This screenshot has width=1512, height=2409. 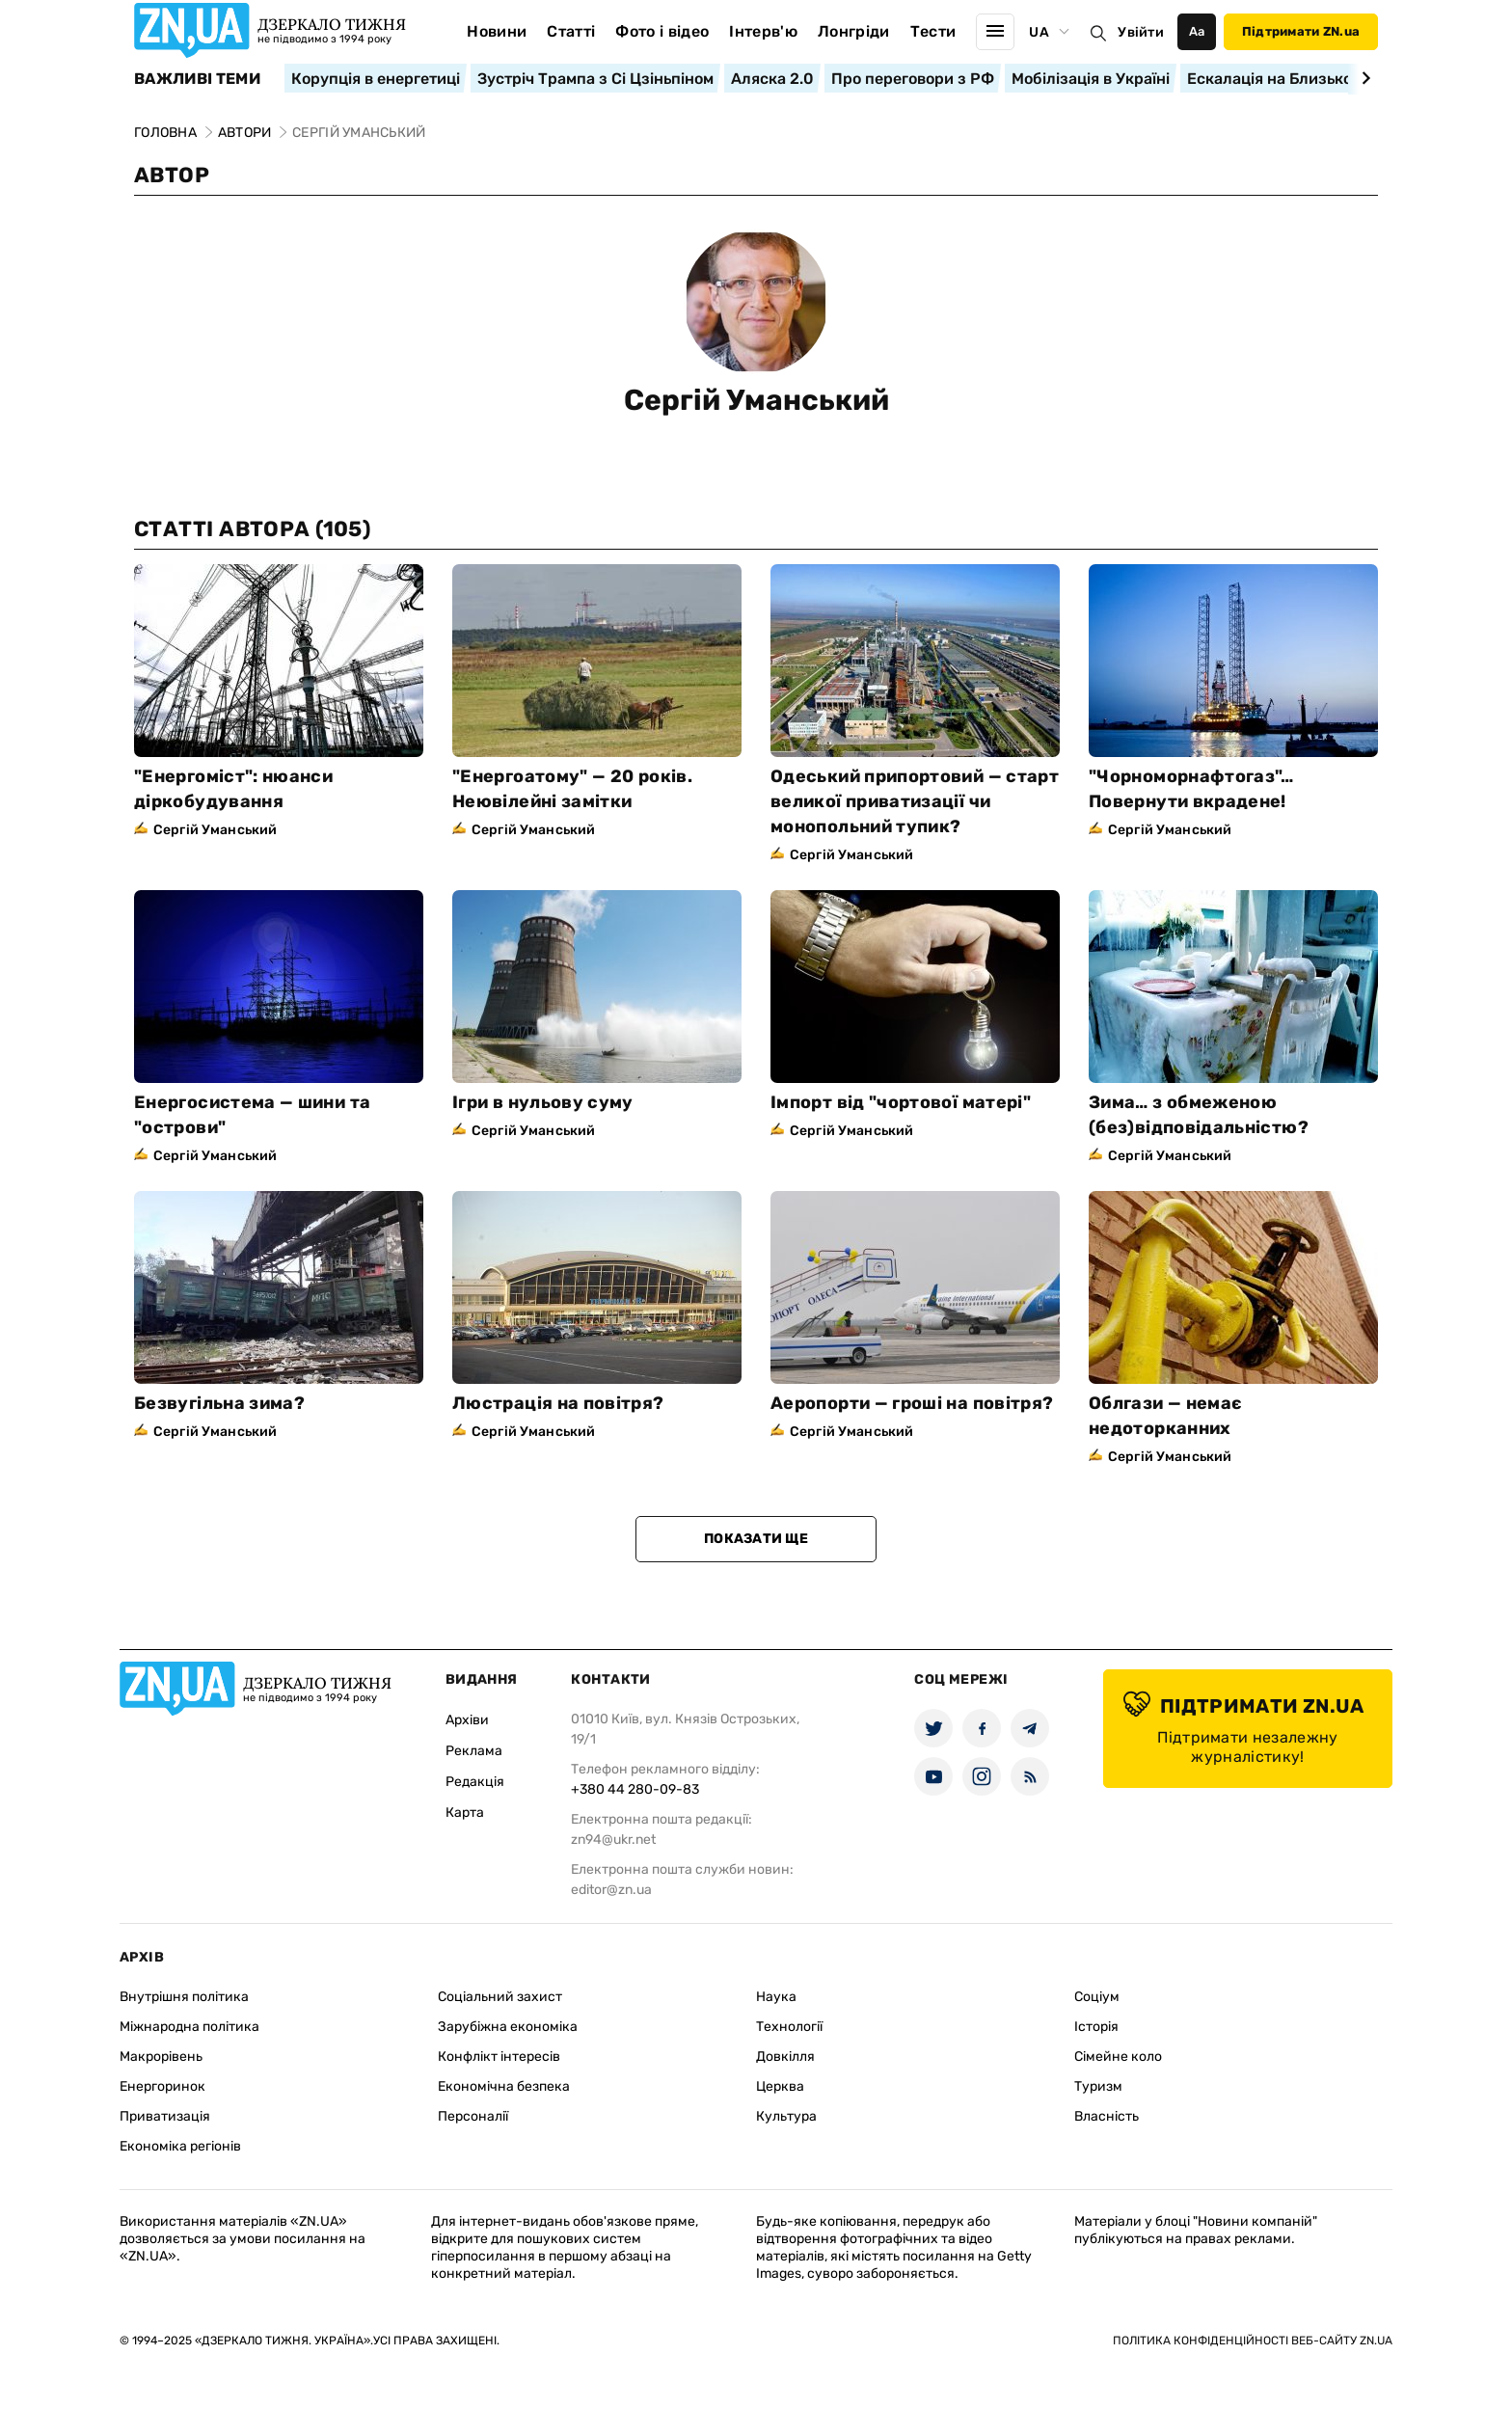 What do you see at coordinates (467, 1720) in the screenshot?
I see `Архіви` at bounding box center [467, 1720].